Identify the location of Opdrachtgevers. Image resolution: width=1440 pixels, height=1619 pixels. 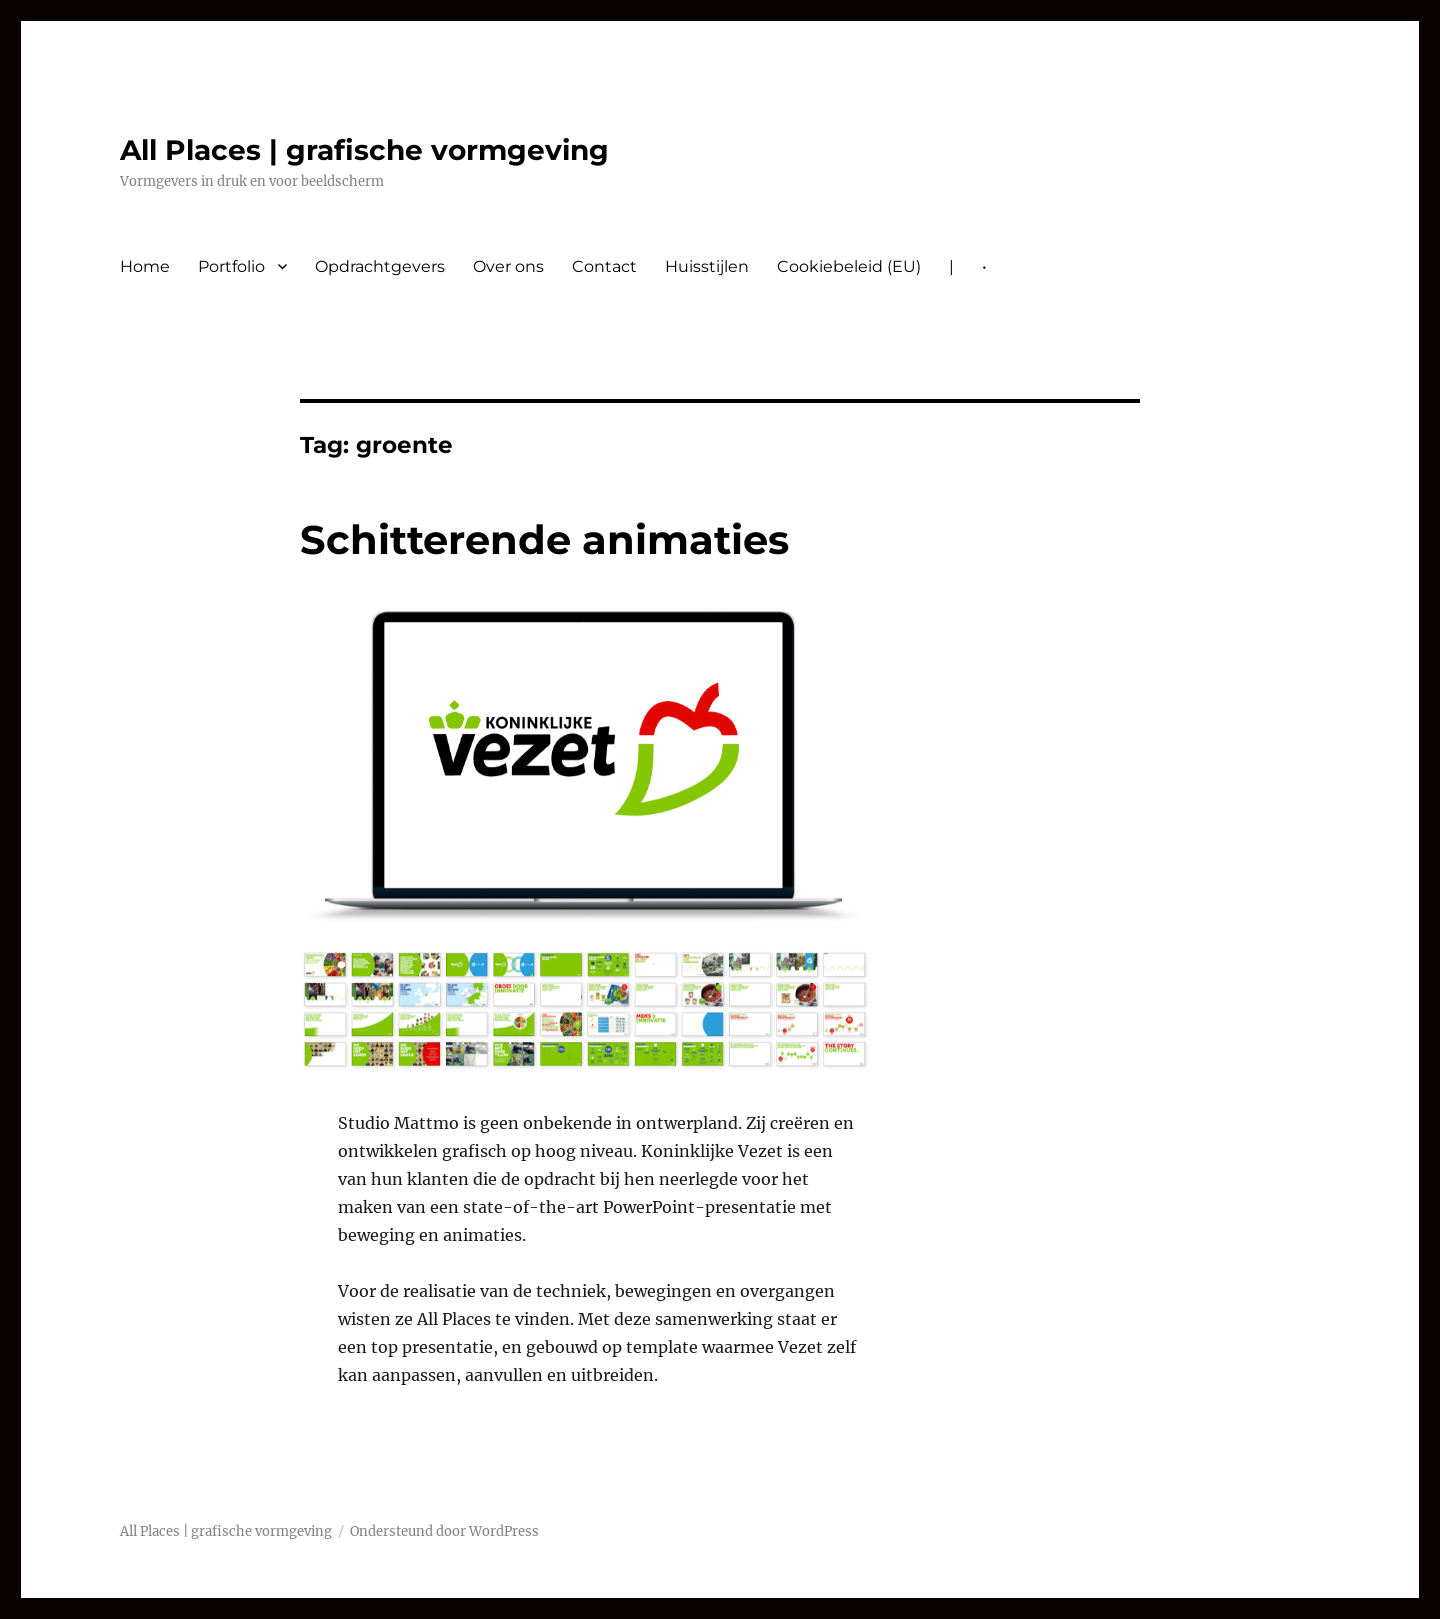
(380, 266).